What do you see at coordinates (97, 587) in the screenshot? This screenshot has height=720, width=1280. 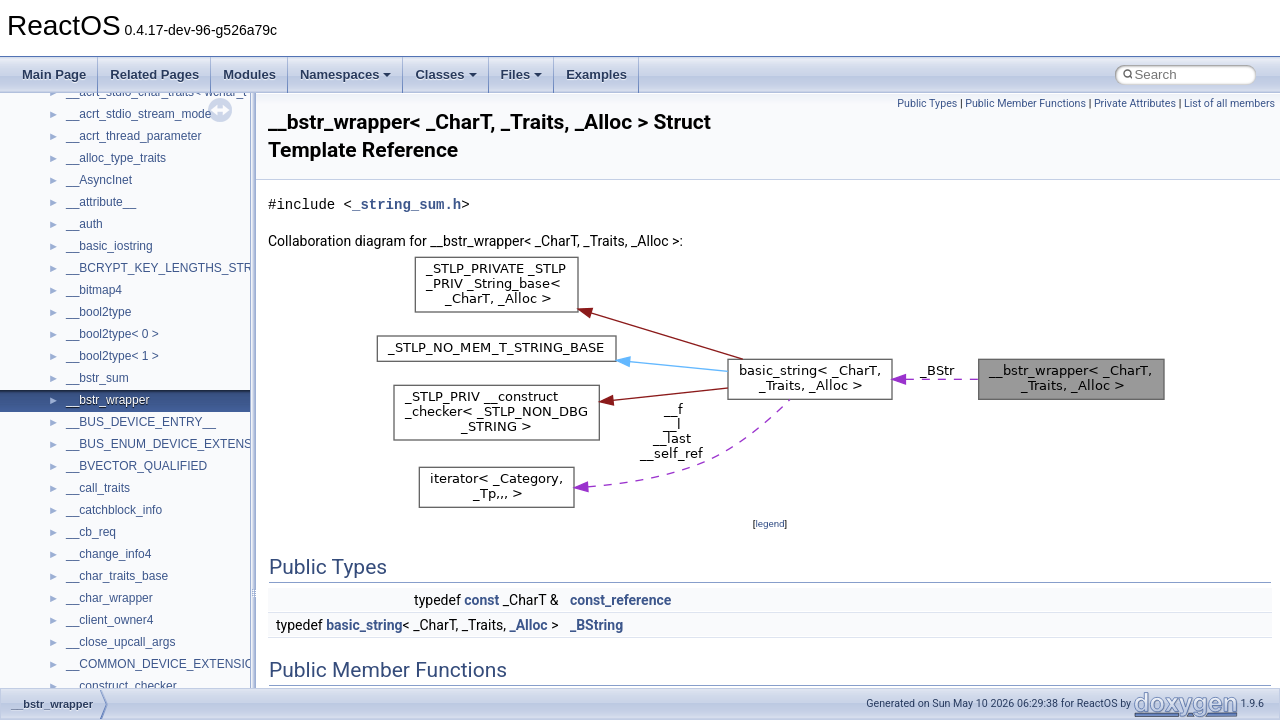 I see `__crt_strtox` at bounding box center [97, 587].